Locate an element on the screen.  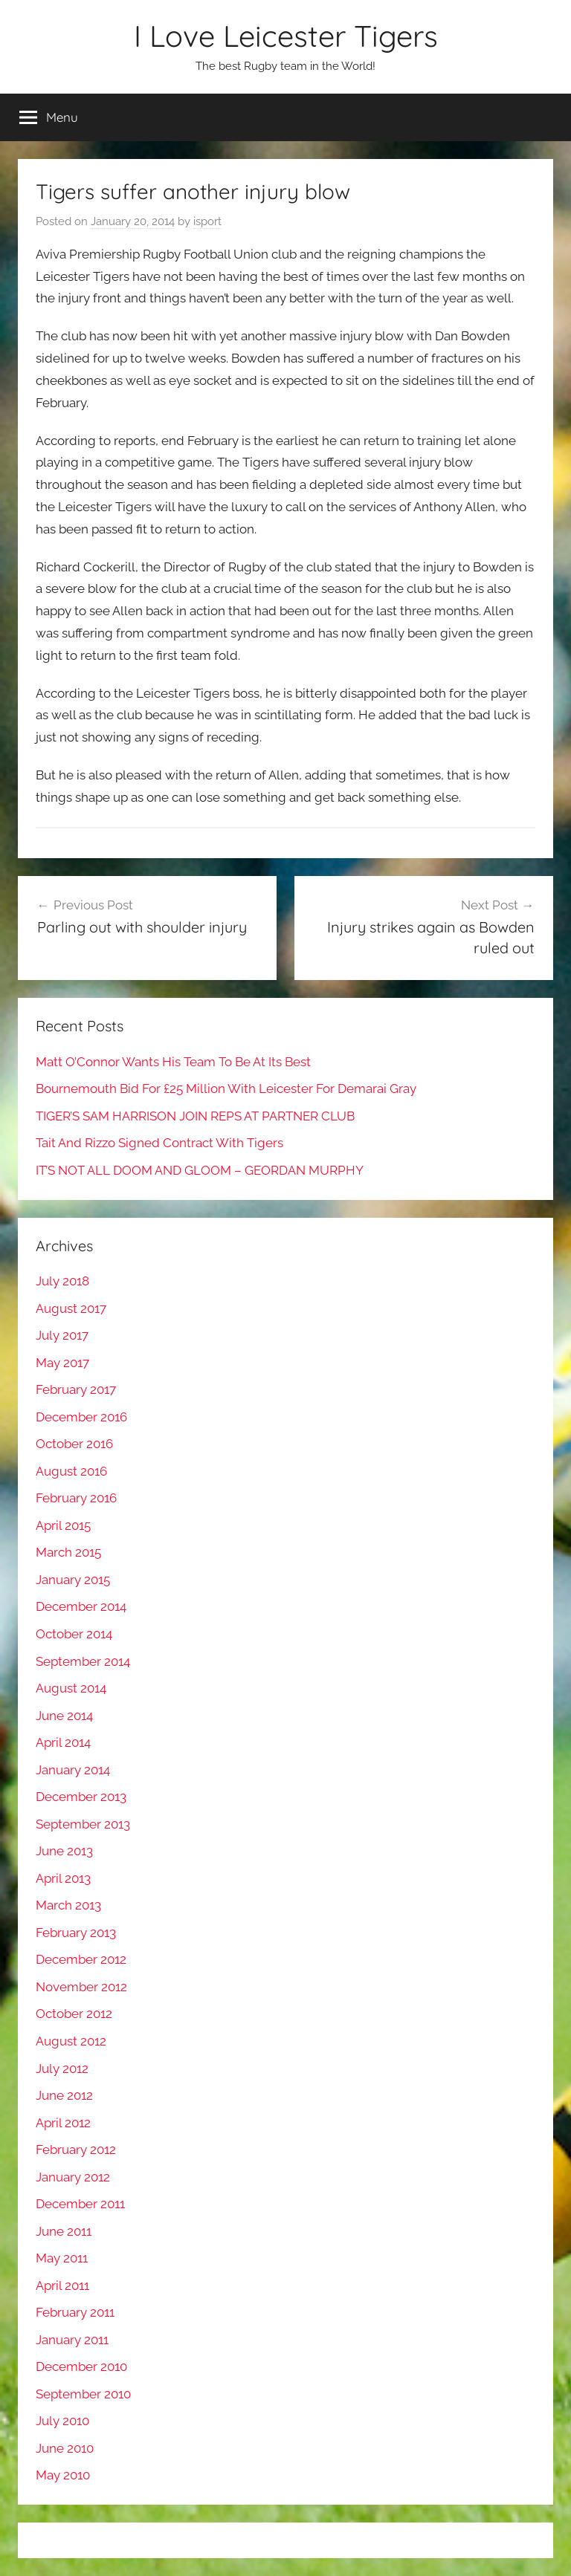
October 2012 is located at coordinates (74, 2013).